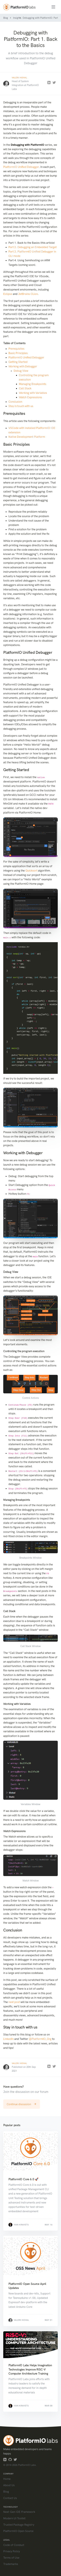 This screenshot has height=2576, width=61. I want to click on JetBrains CLion, so click(28, 294).